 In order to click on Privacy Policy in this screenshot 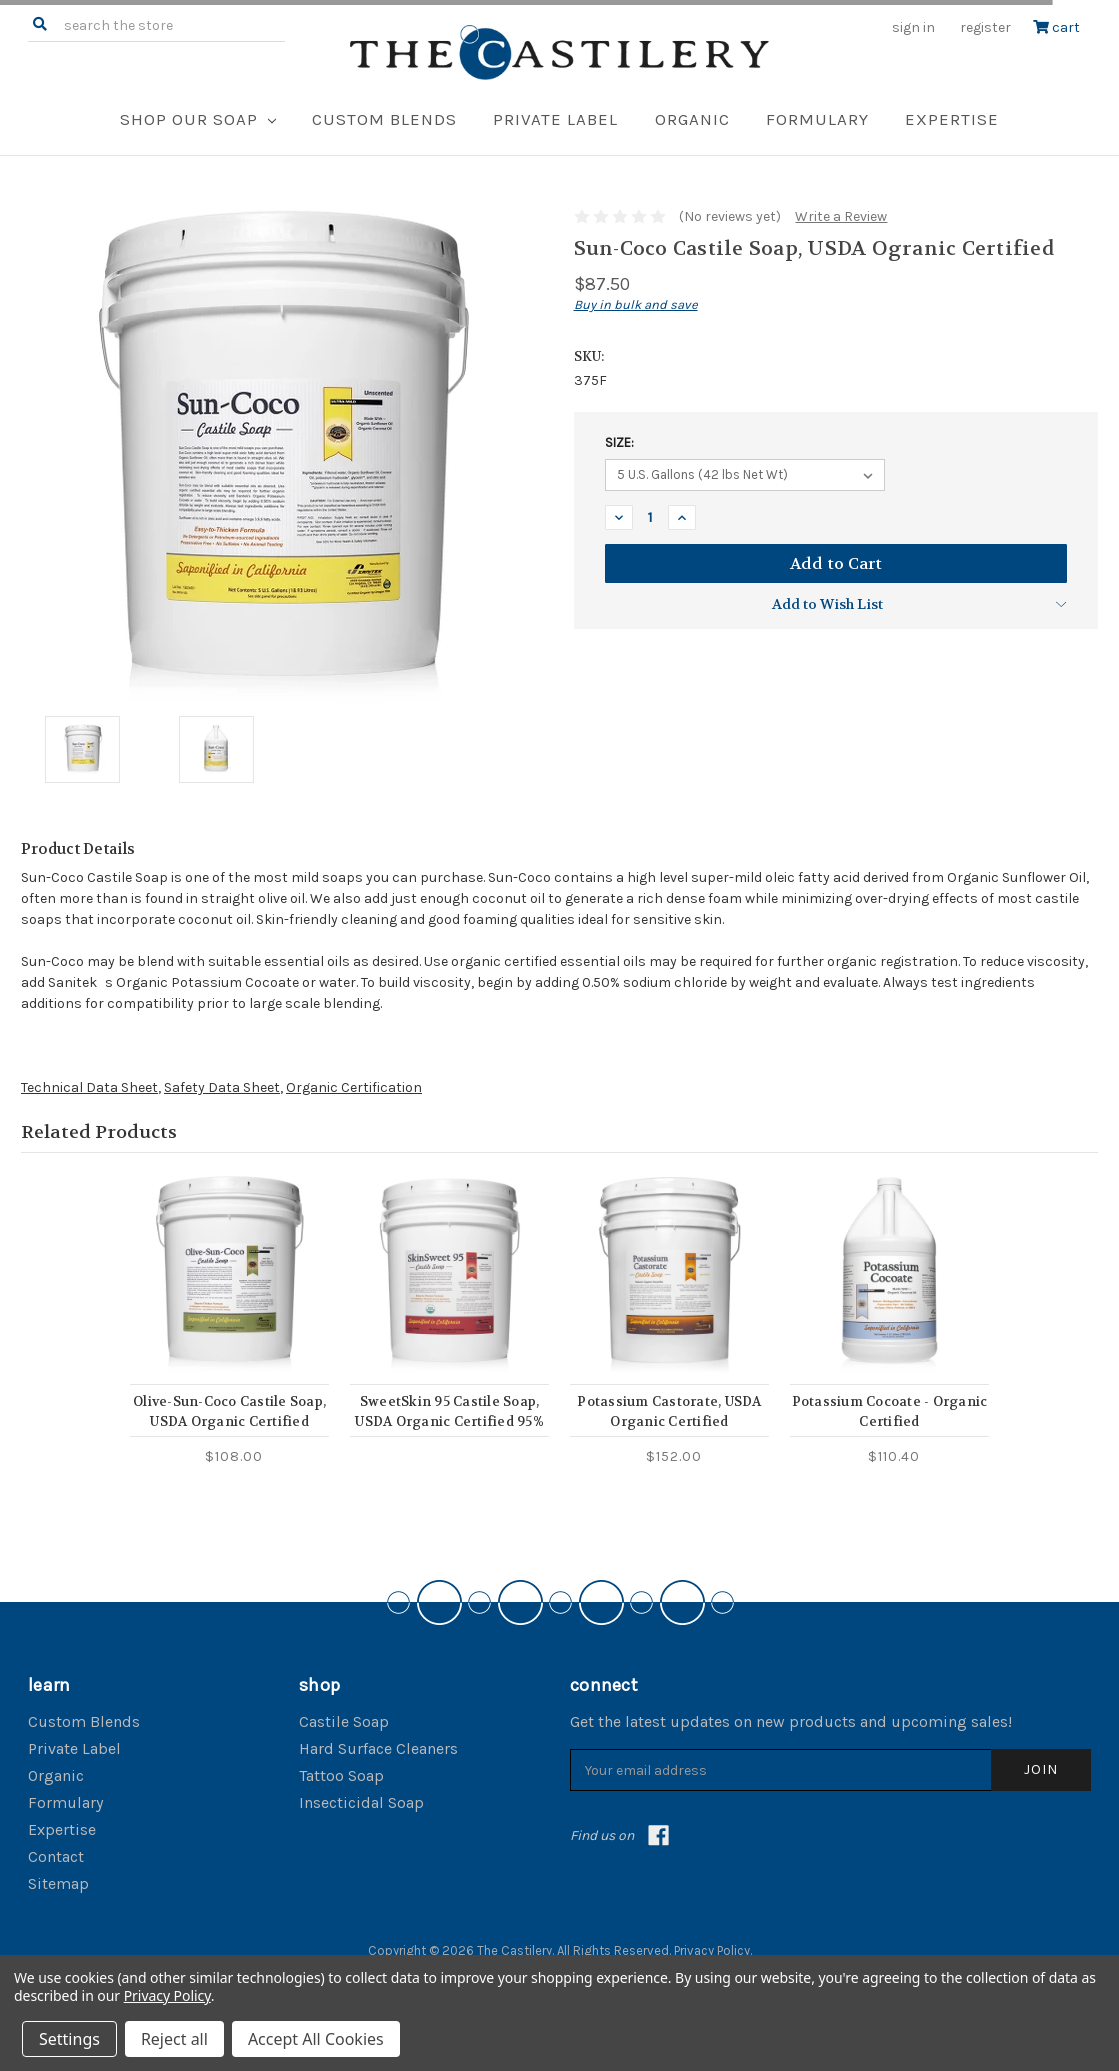, I will do `click(712, 1950)`.